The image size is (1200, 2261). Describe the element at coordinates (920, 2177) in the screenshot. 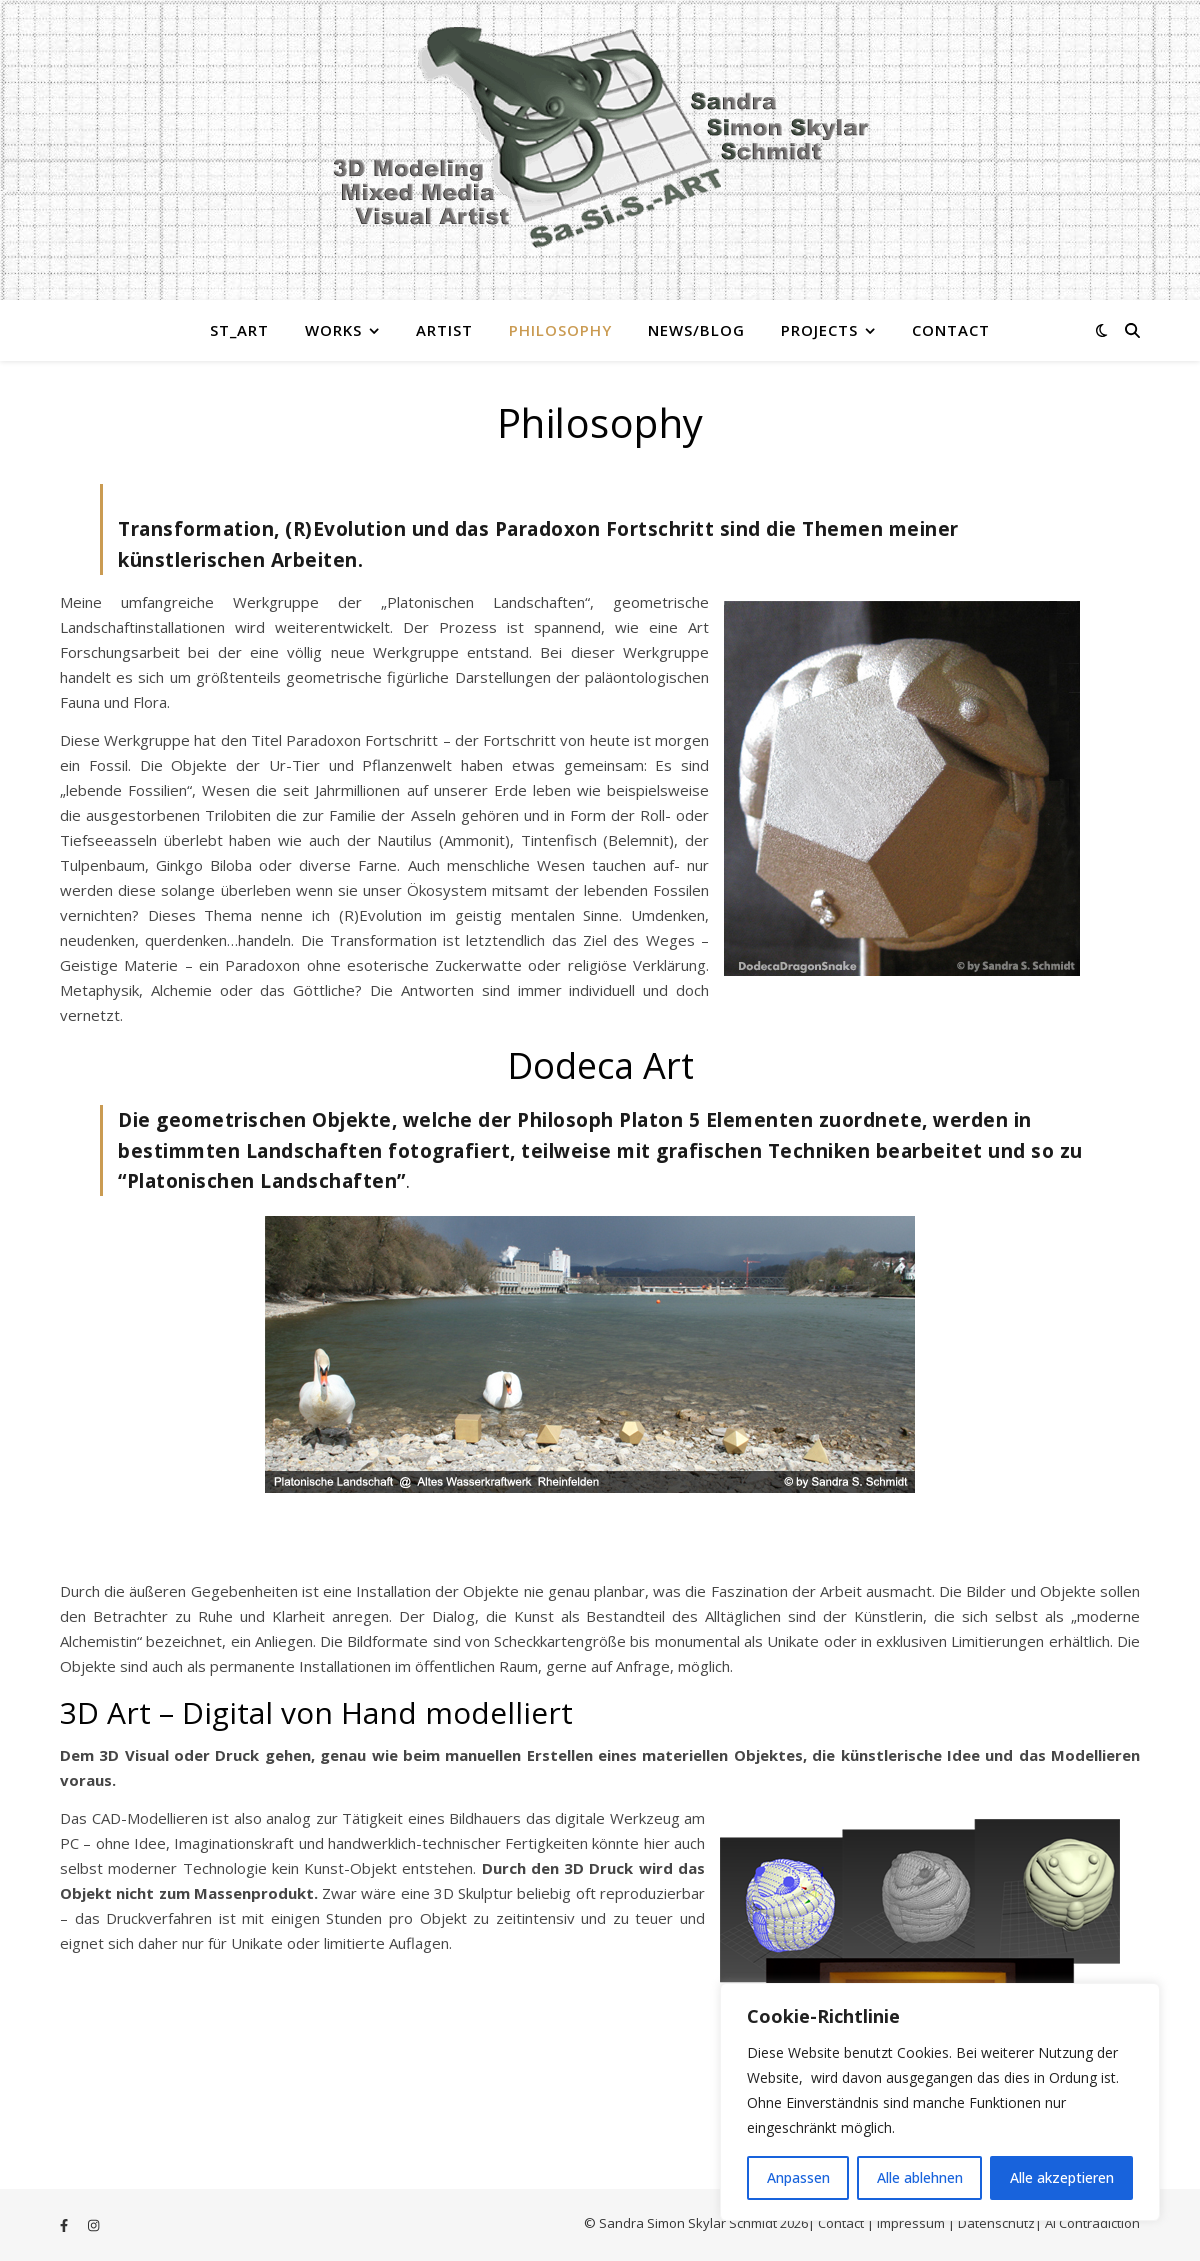

I see `Alle ablehnen` at that location.